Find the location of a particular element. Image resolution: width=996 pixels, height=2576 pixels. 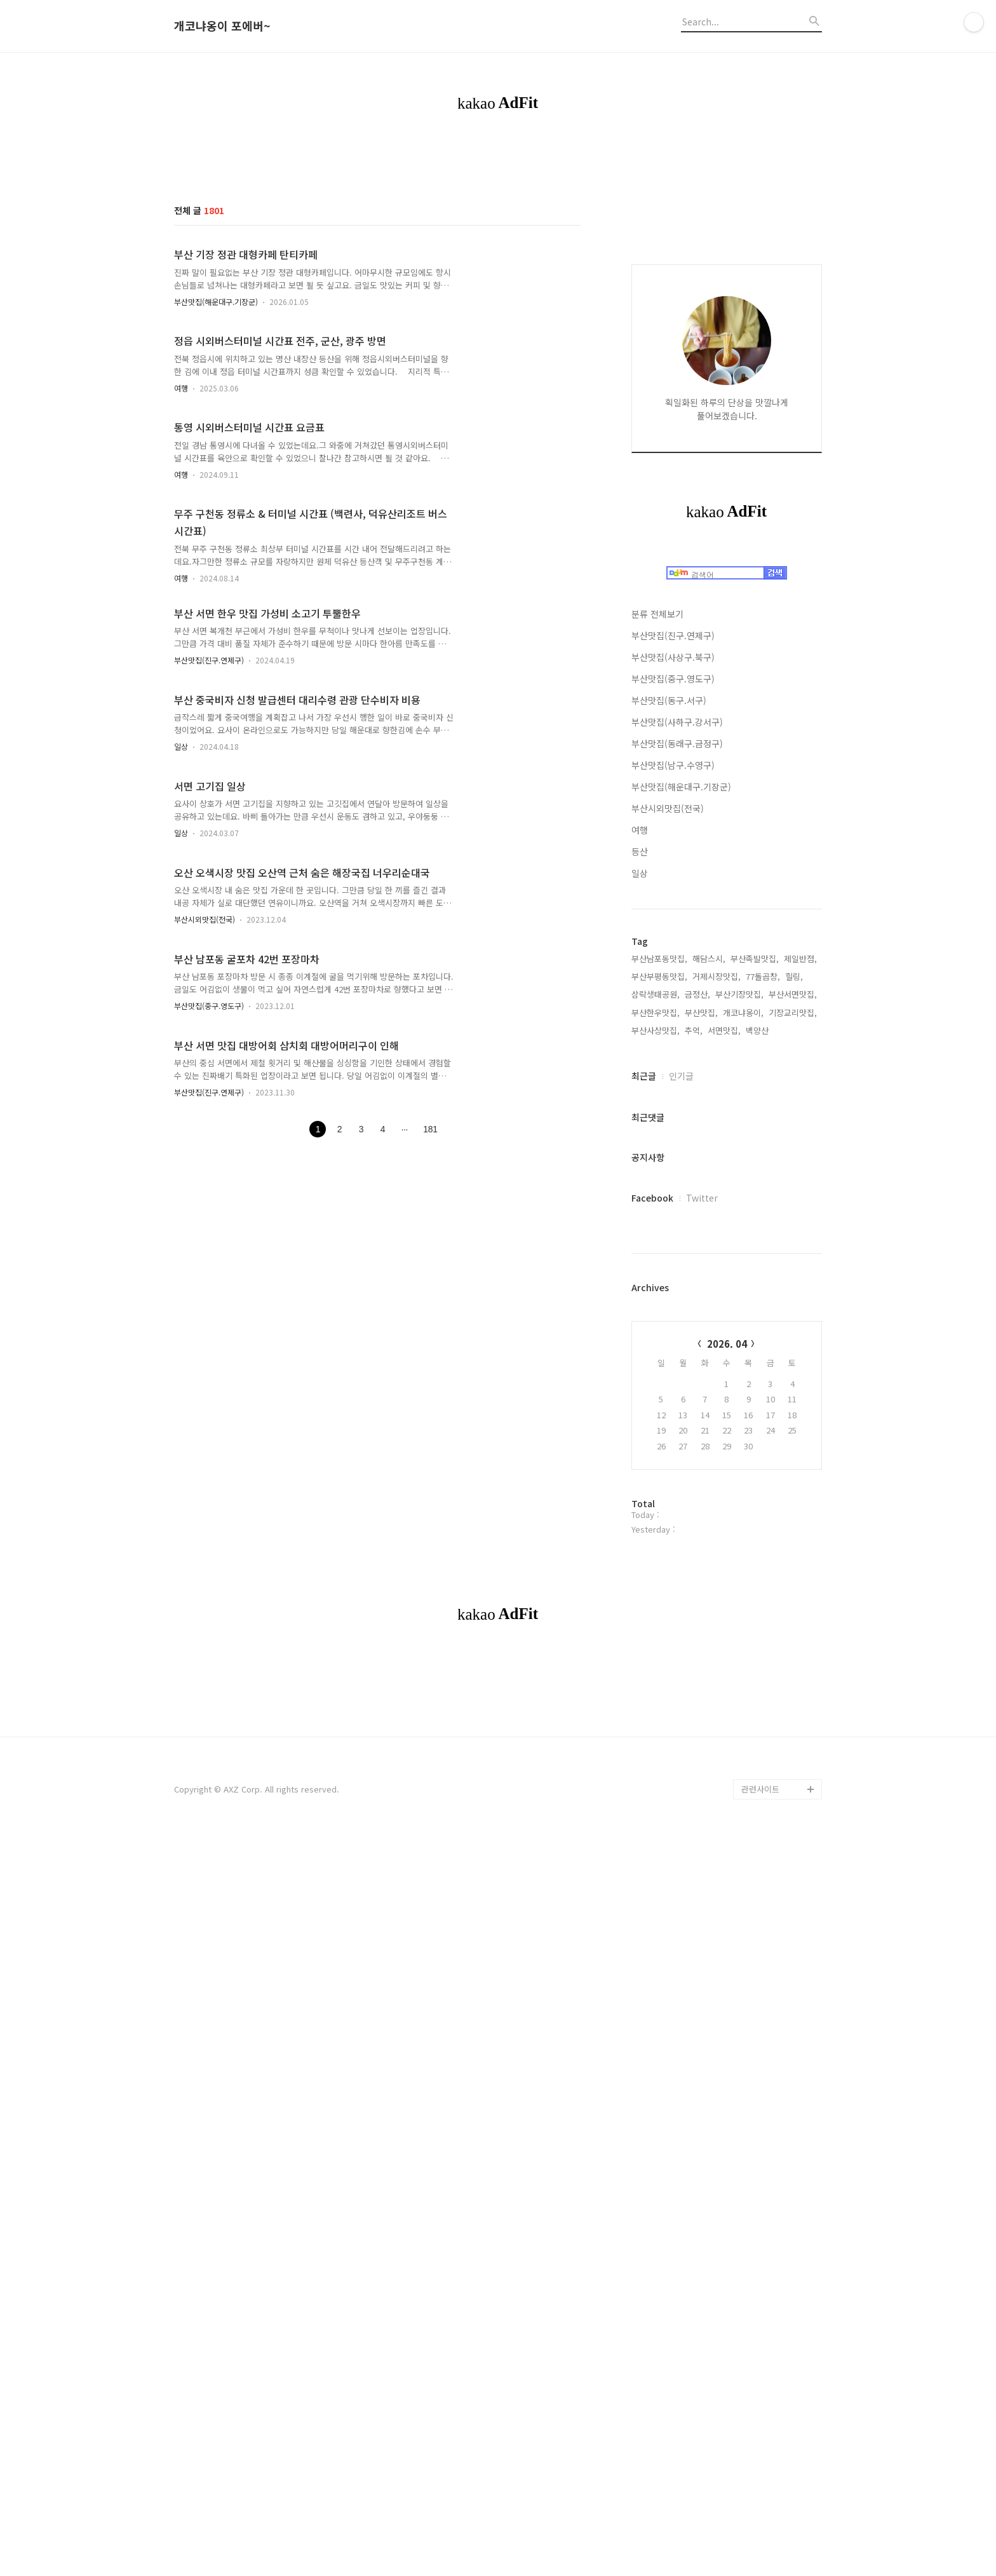

부산맛집(남구.수영구) is located at coordinates (673, 1146).